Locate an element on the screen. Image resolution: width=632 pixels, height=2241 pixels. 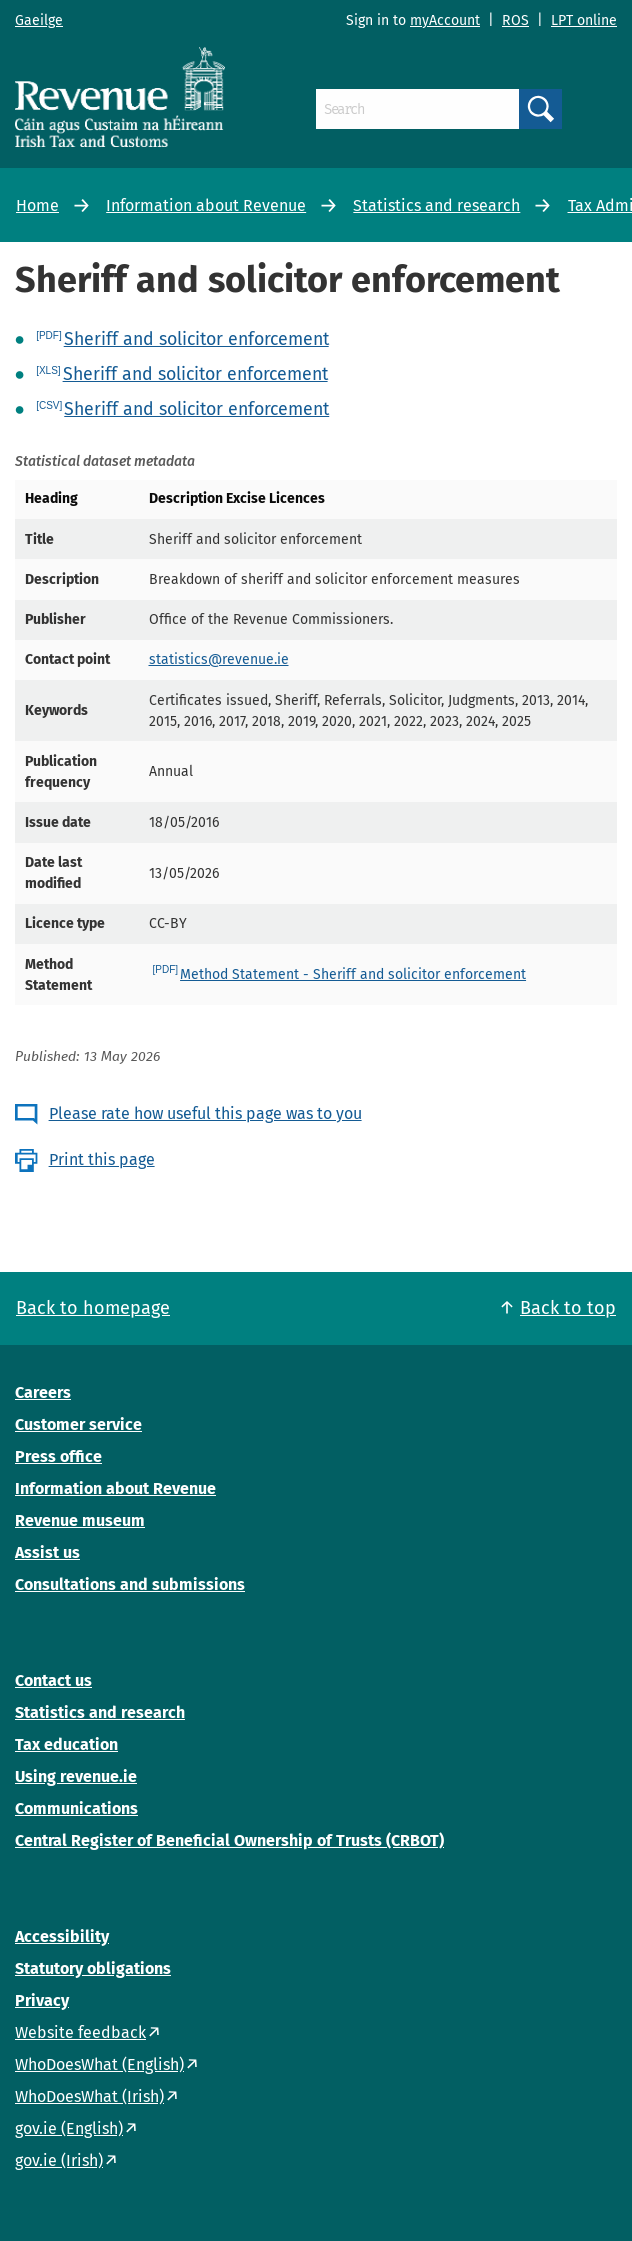
Assist us is located at coordinates (47, 1552).